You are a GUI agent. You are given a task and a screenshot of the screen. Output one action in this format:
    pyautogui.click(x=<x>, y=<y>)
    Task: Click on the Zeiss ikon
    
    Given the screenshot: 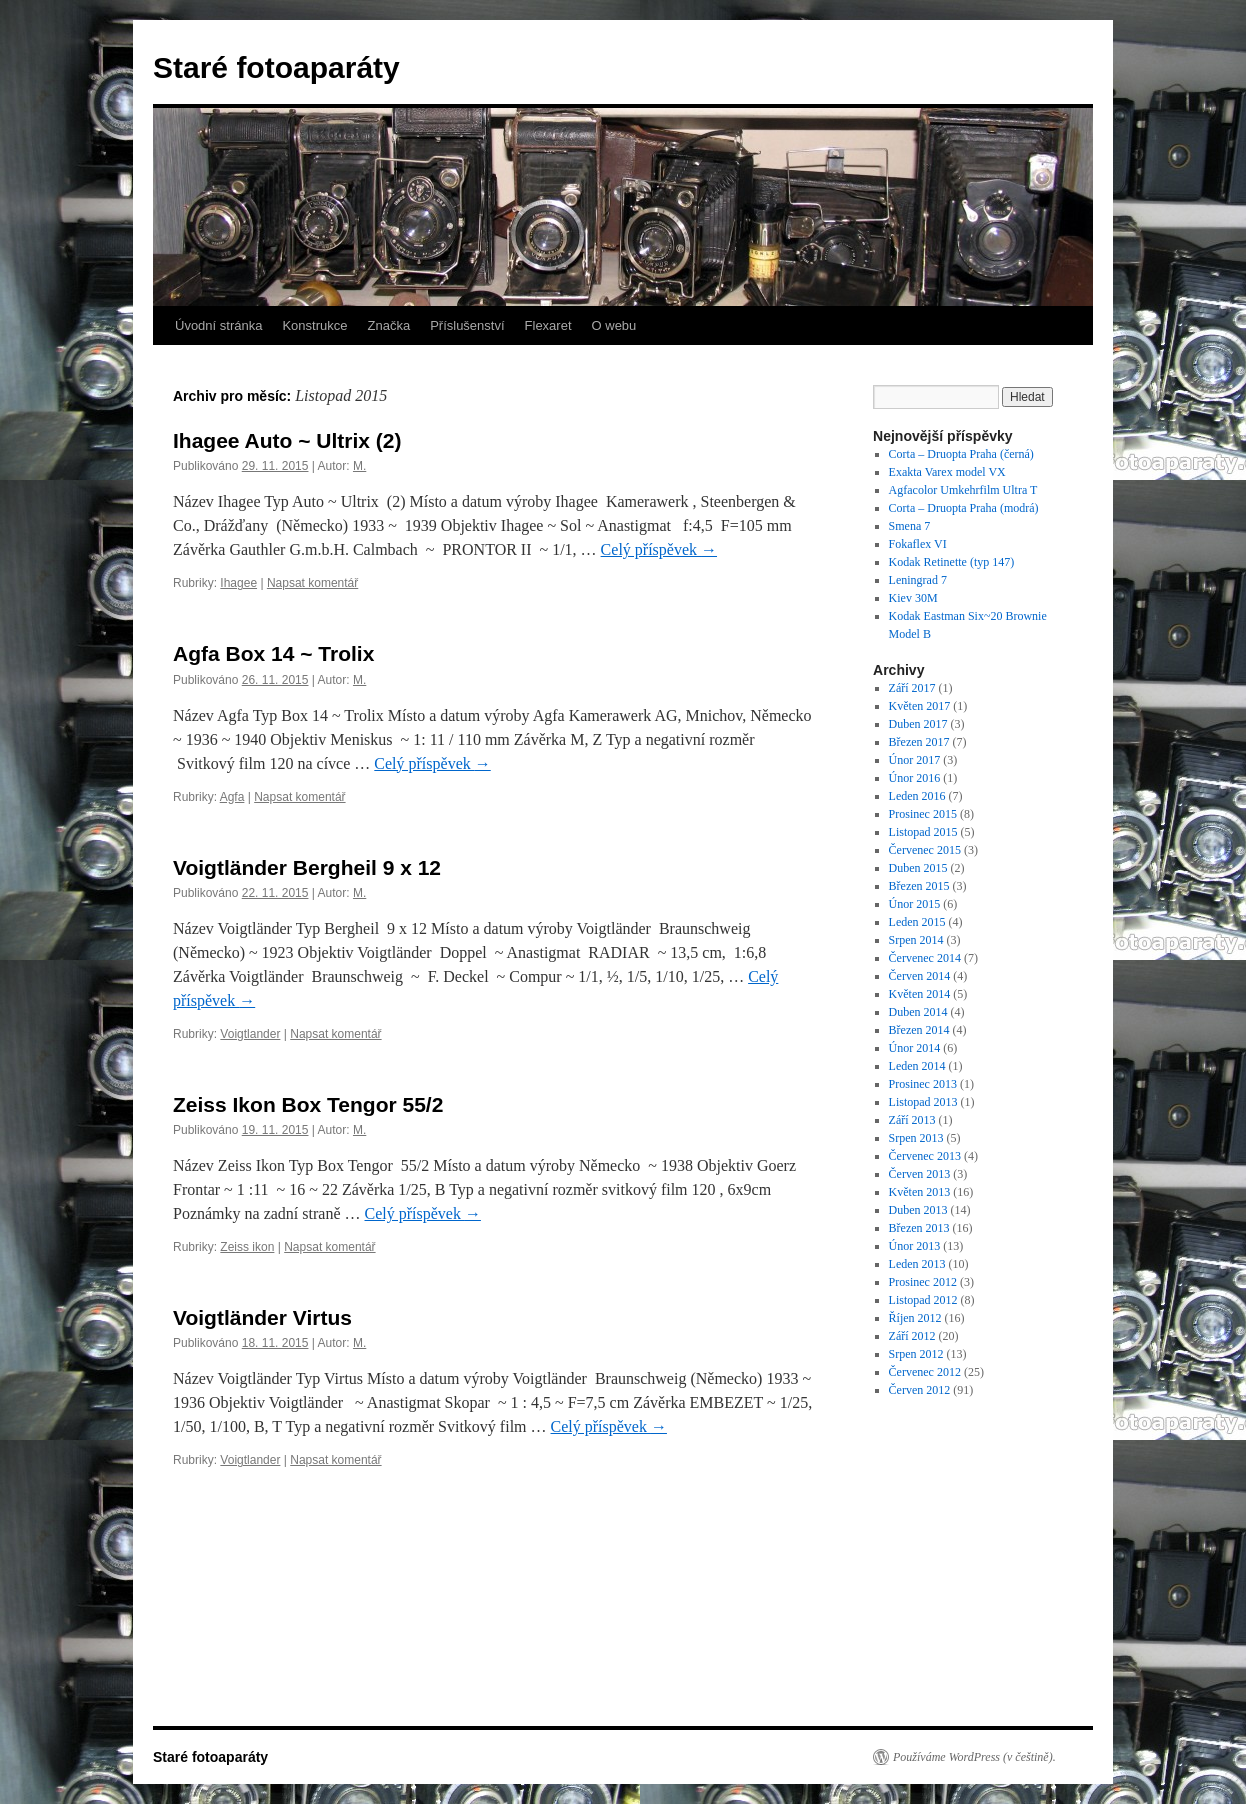 What is the action you would take?
    pyautogui.click(x=247, y=1247)
    